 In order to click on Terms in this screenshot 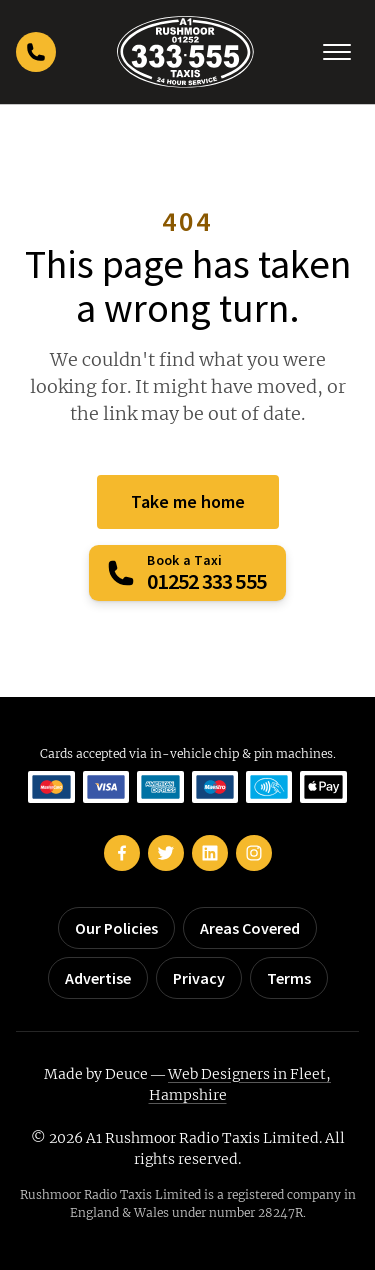, I will do `click(289, 978)`.